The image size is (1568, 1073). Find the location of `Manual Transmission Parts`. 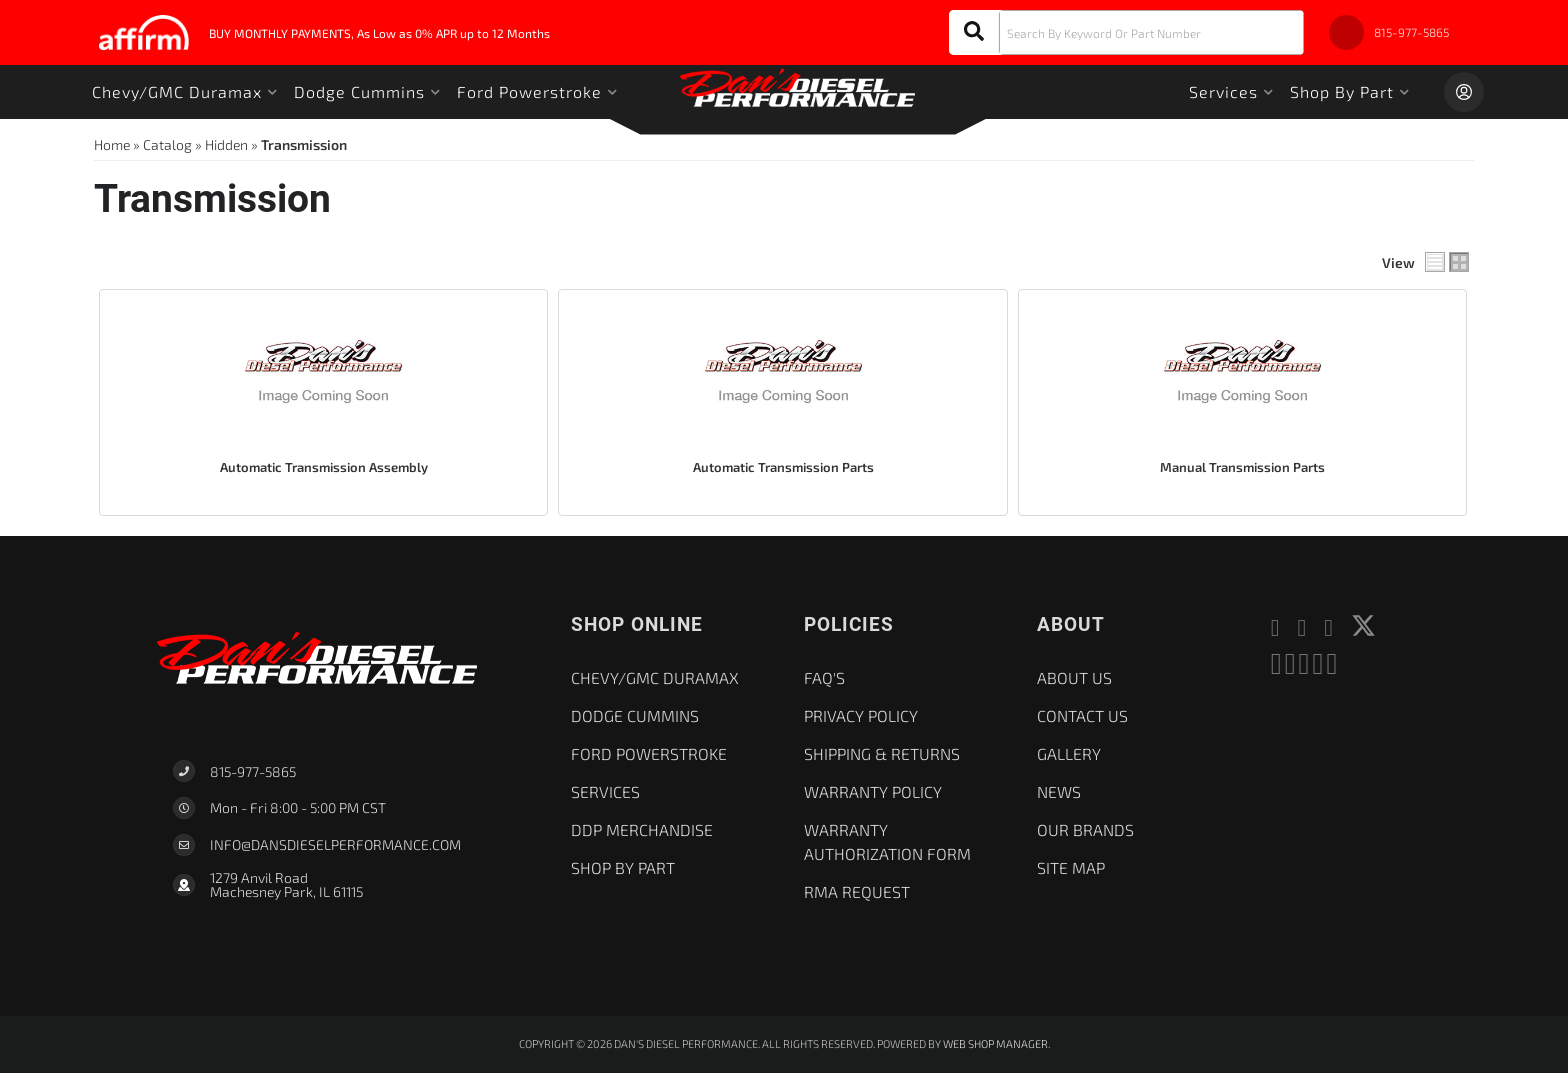

Manual Transmission Parts is located at coordinates (1242, 467).